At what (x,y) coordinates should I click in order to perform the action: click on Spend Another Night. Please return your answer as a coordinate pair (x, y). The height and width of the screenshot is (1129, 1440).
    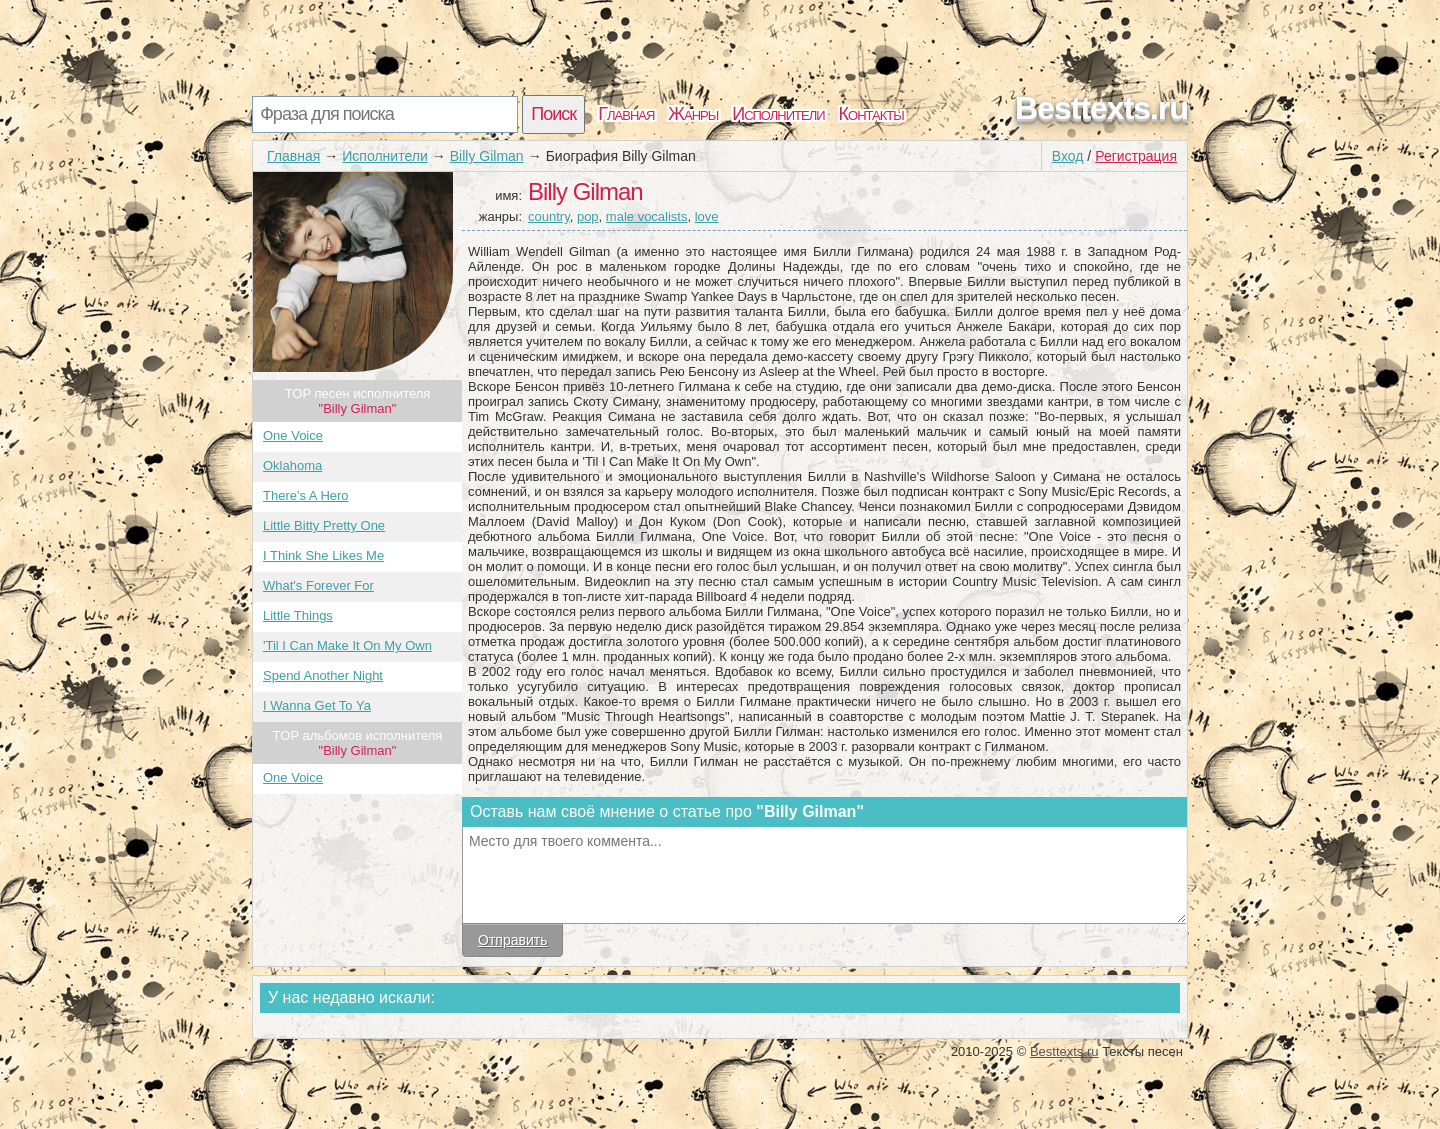
    Looking at the image, I should click on (323, 675).